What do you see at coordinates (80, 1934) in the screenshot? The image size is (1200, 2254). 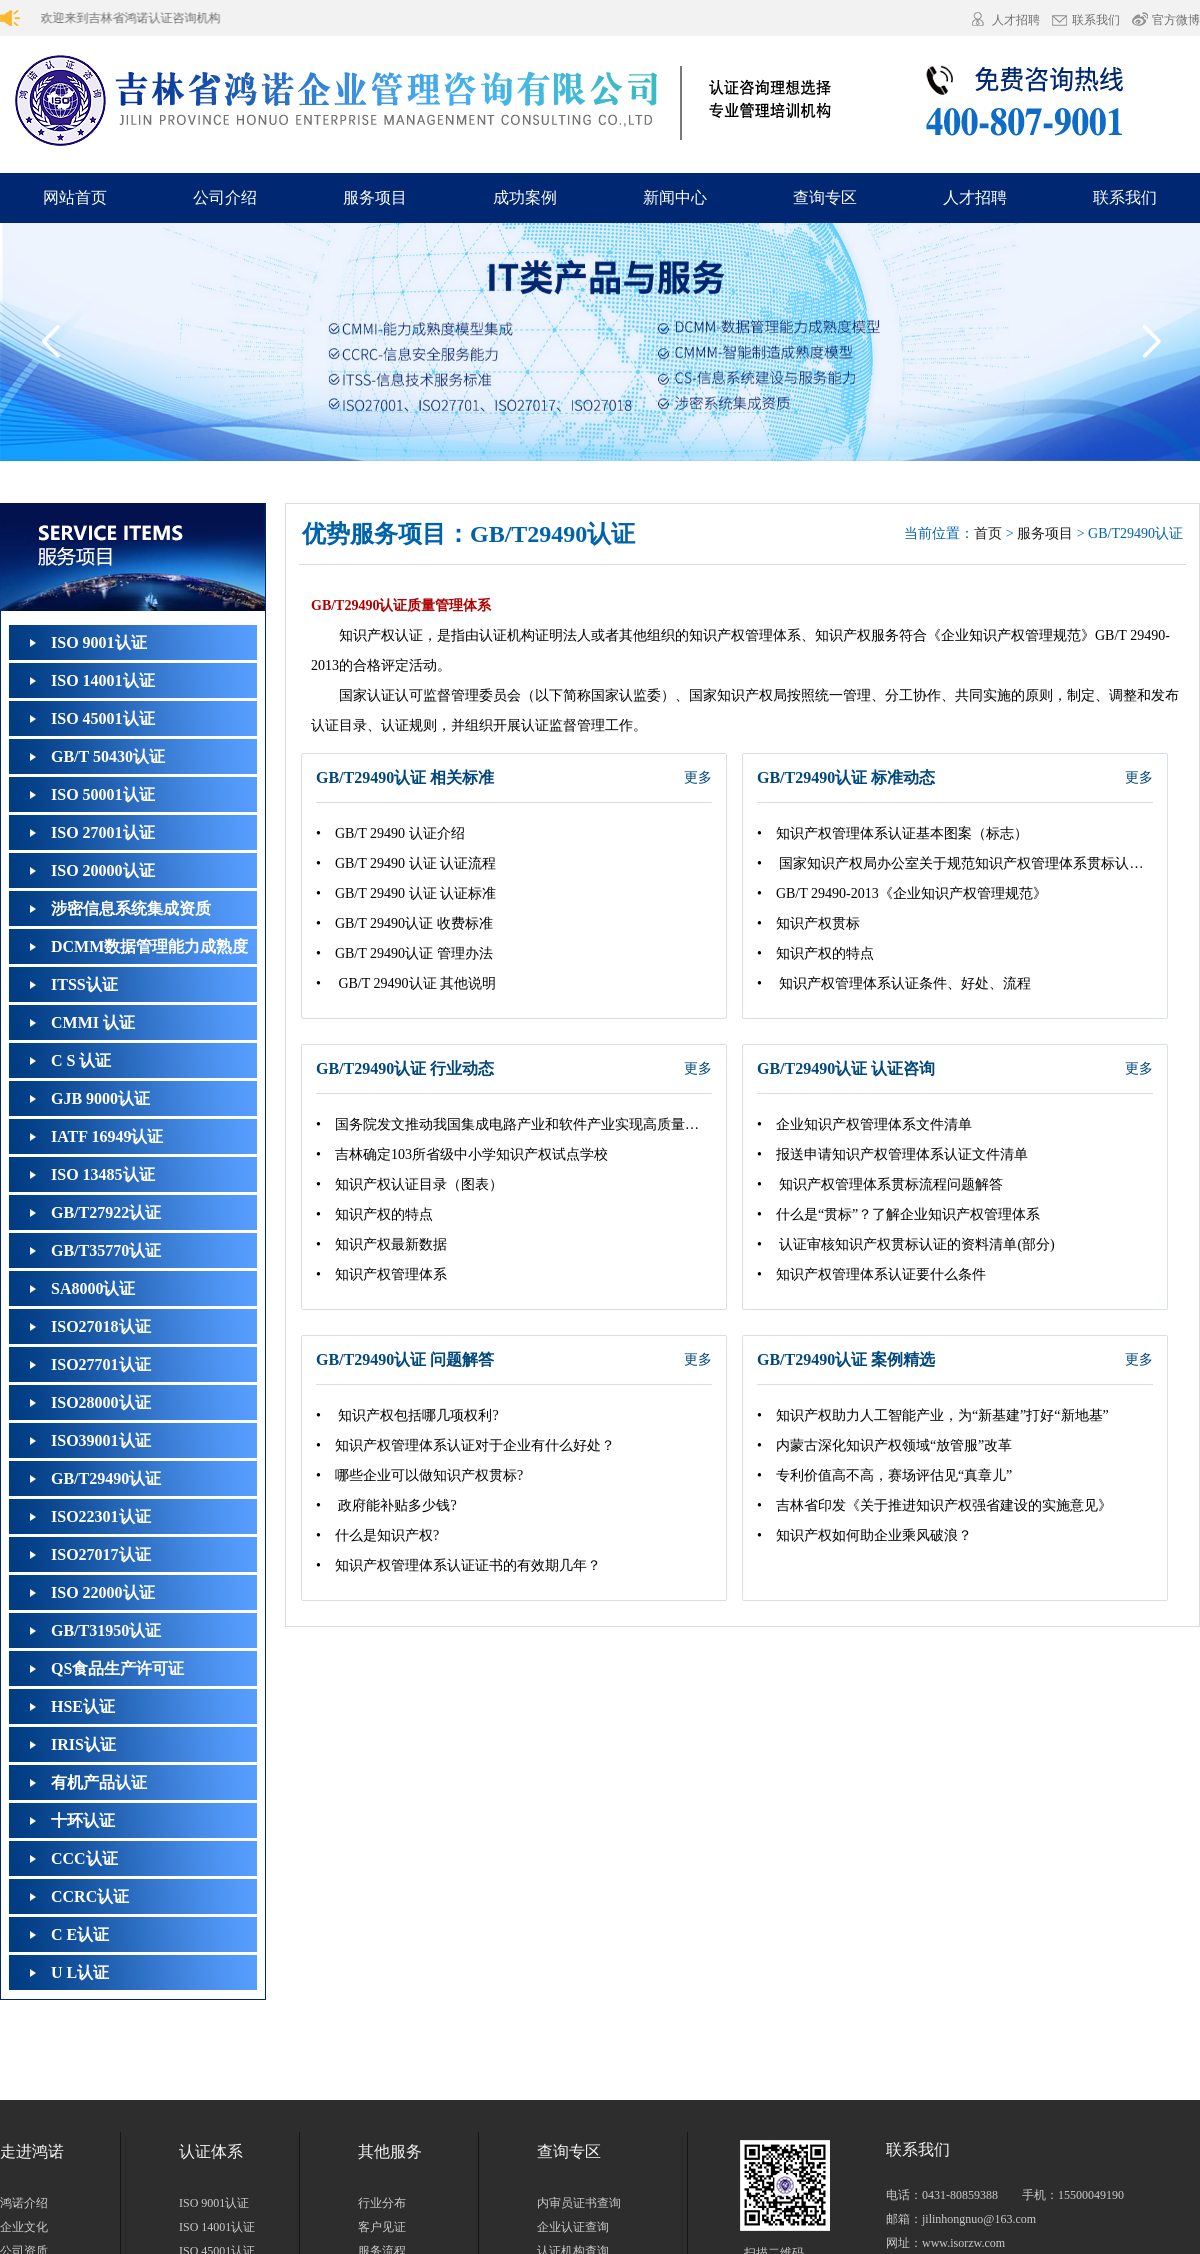 I see `C E认证` at bounding box center [80, 1934].